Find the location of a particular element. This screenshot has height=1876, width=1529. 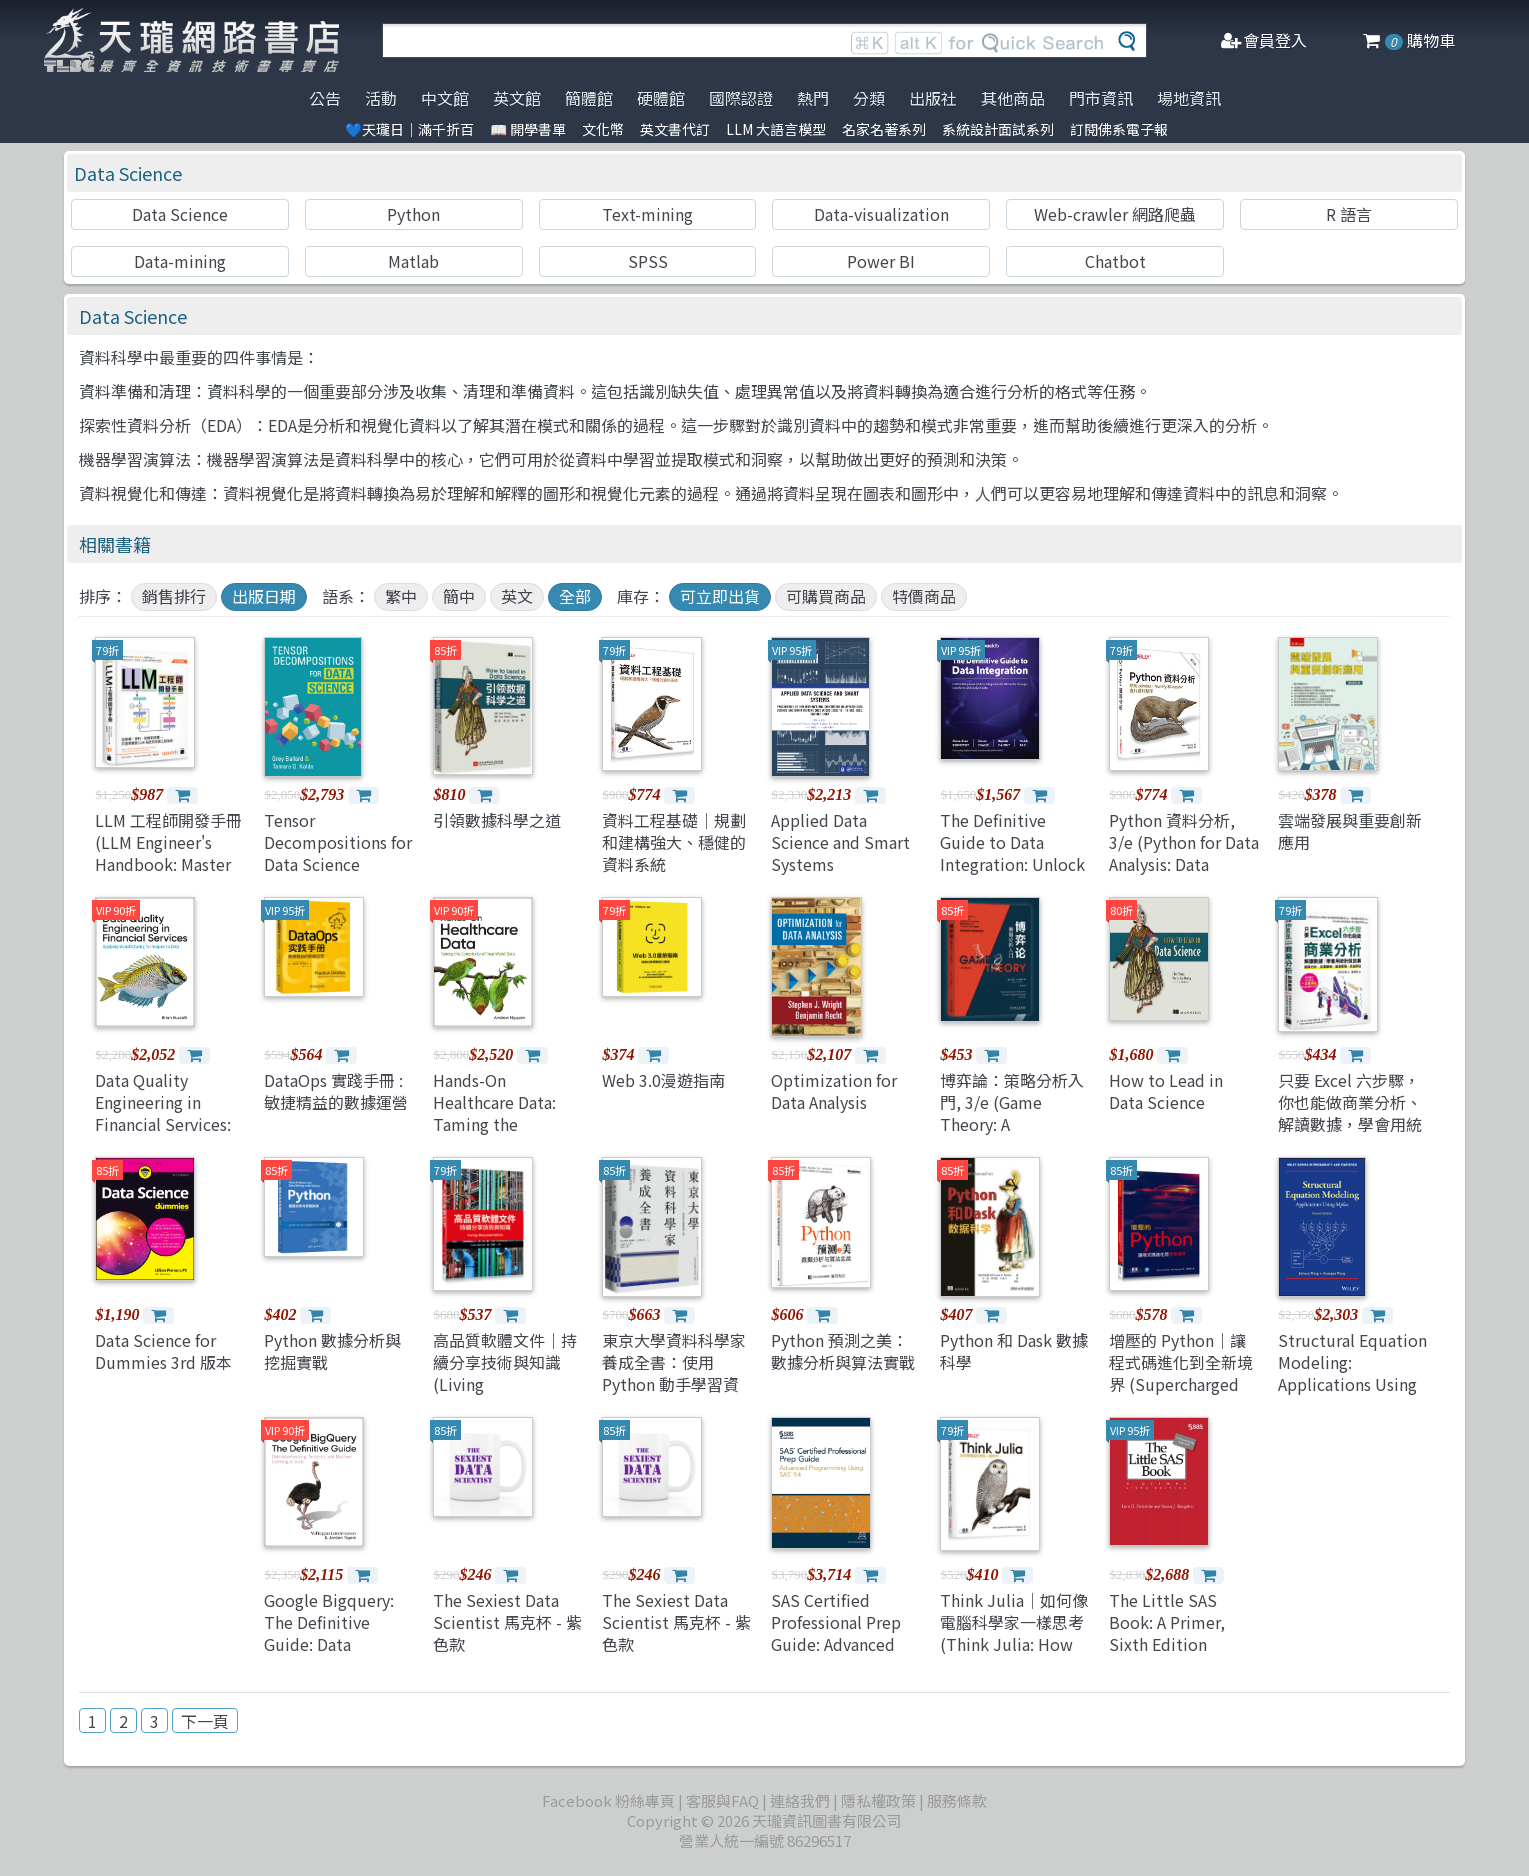

簡中 is located at coordinates (459, 596).